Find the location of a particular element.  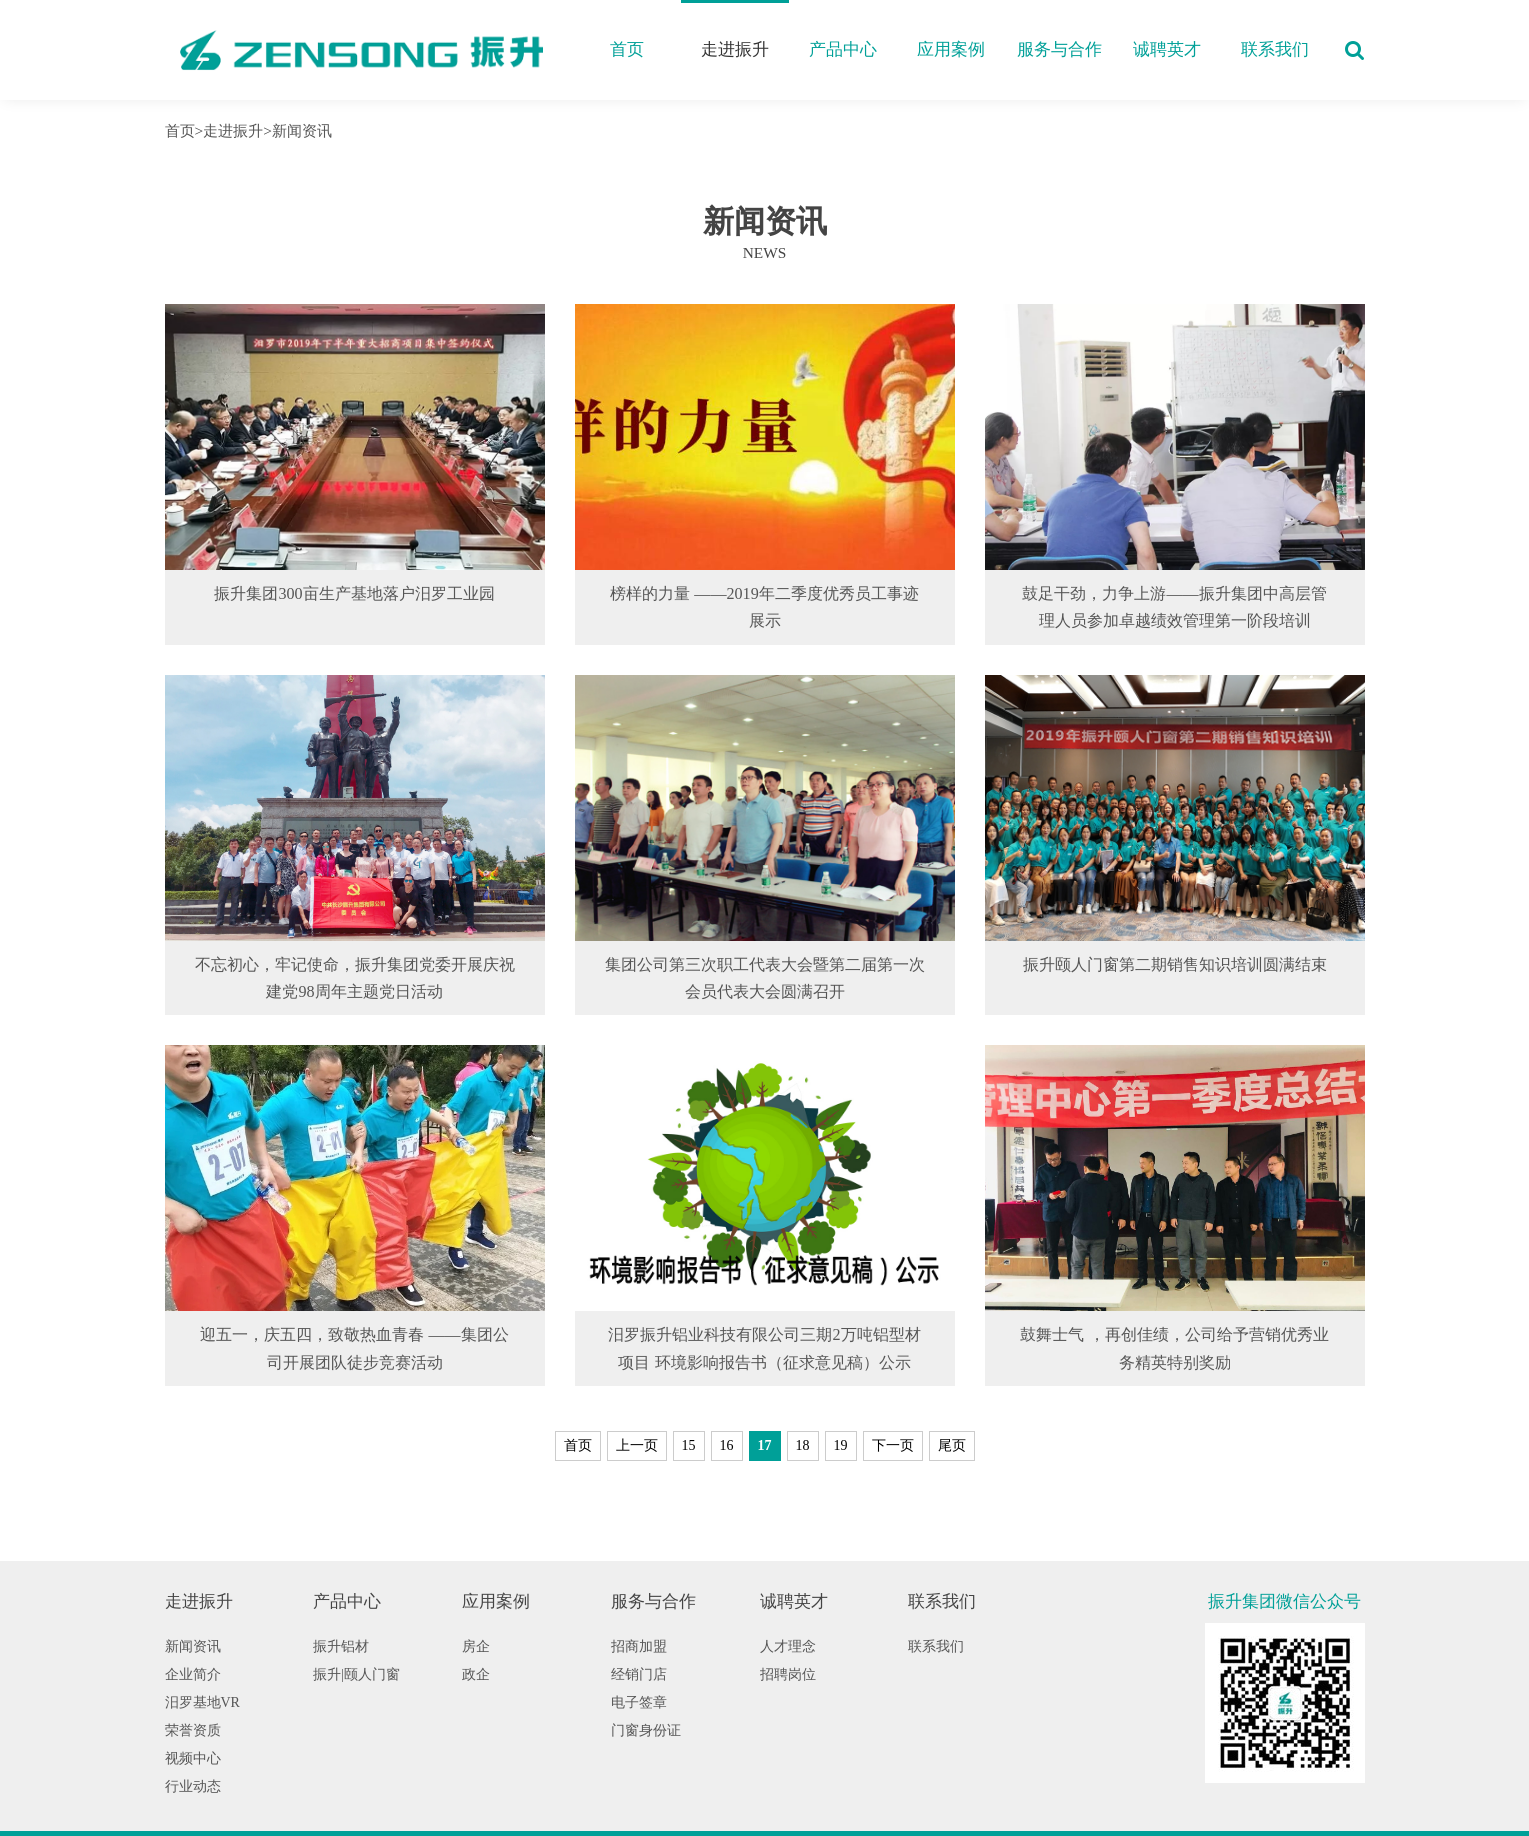

人才理念 is located at coordinates (788, 1646).